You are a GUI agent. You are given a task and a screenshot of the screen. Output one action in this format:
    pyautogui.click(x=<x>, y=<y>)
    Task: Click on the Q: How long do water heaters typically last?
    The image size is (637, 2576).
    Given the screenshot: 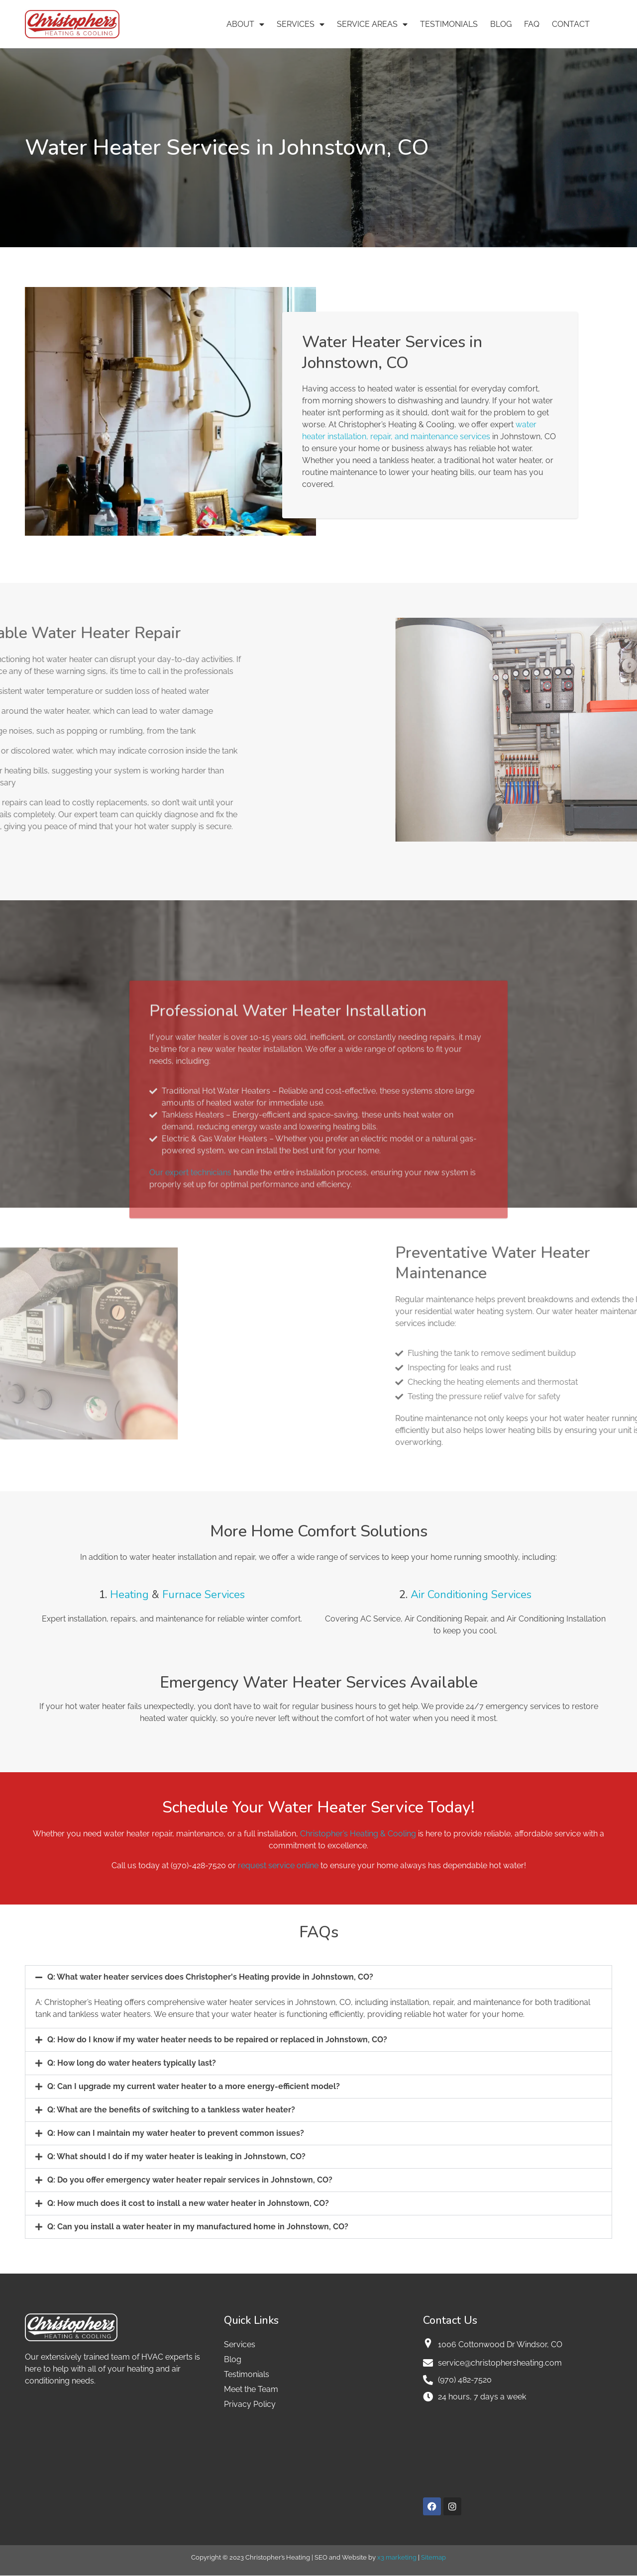 What is the action you would take?
    pyautogui.click(x=131, y=2063)
    